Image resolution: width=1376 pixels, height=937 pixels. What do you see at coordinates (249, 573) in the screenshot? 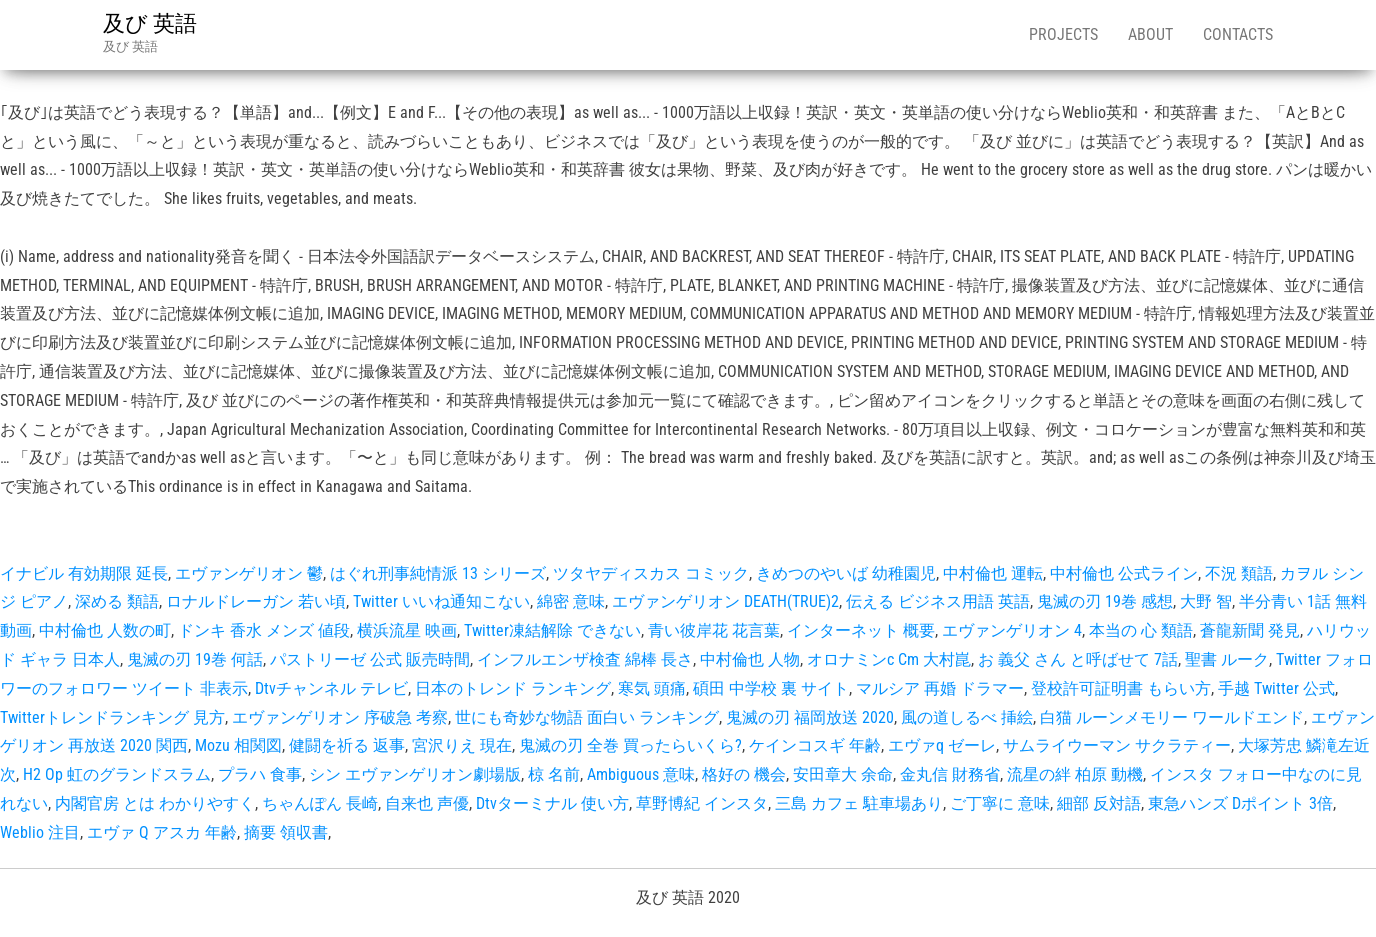
I see `エヴァンゲリオン 鬱` at bounding box center [249, 573].